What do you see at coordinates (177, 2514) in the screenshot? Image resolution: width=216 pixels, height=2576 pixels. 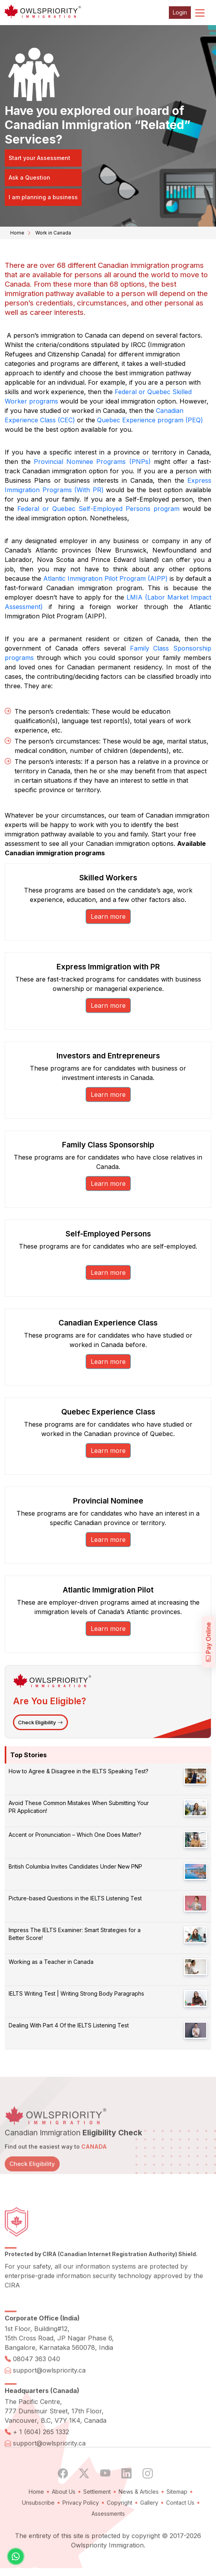 I see `Sitemap` at bounding box center [177, 2514].